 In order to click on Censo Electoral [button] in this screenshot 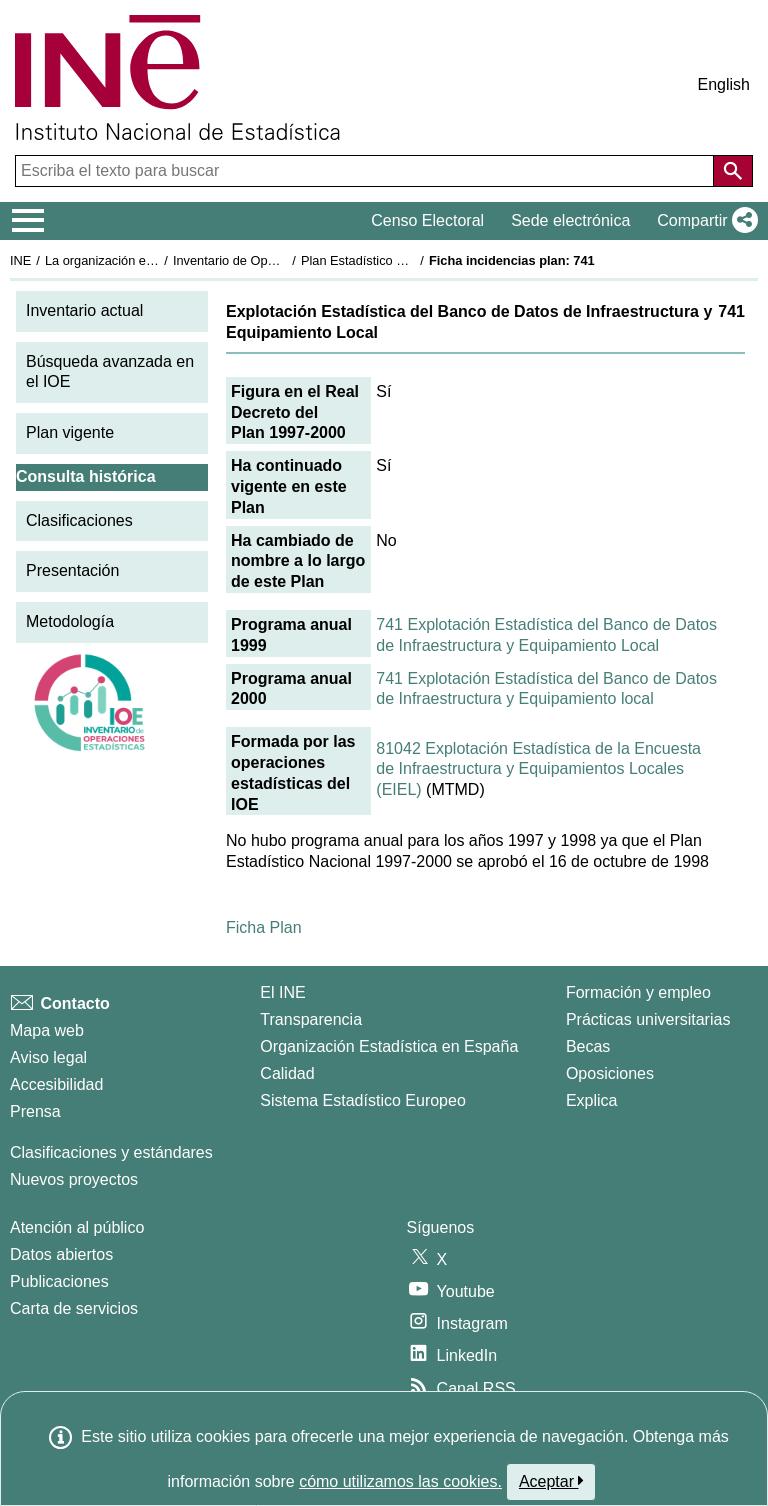, I will do `click(427, 220)`.